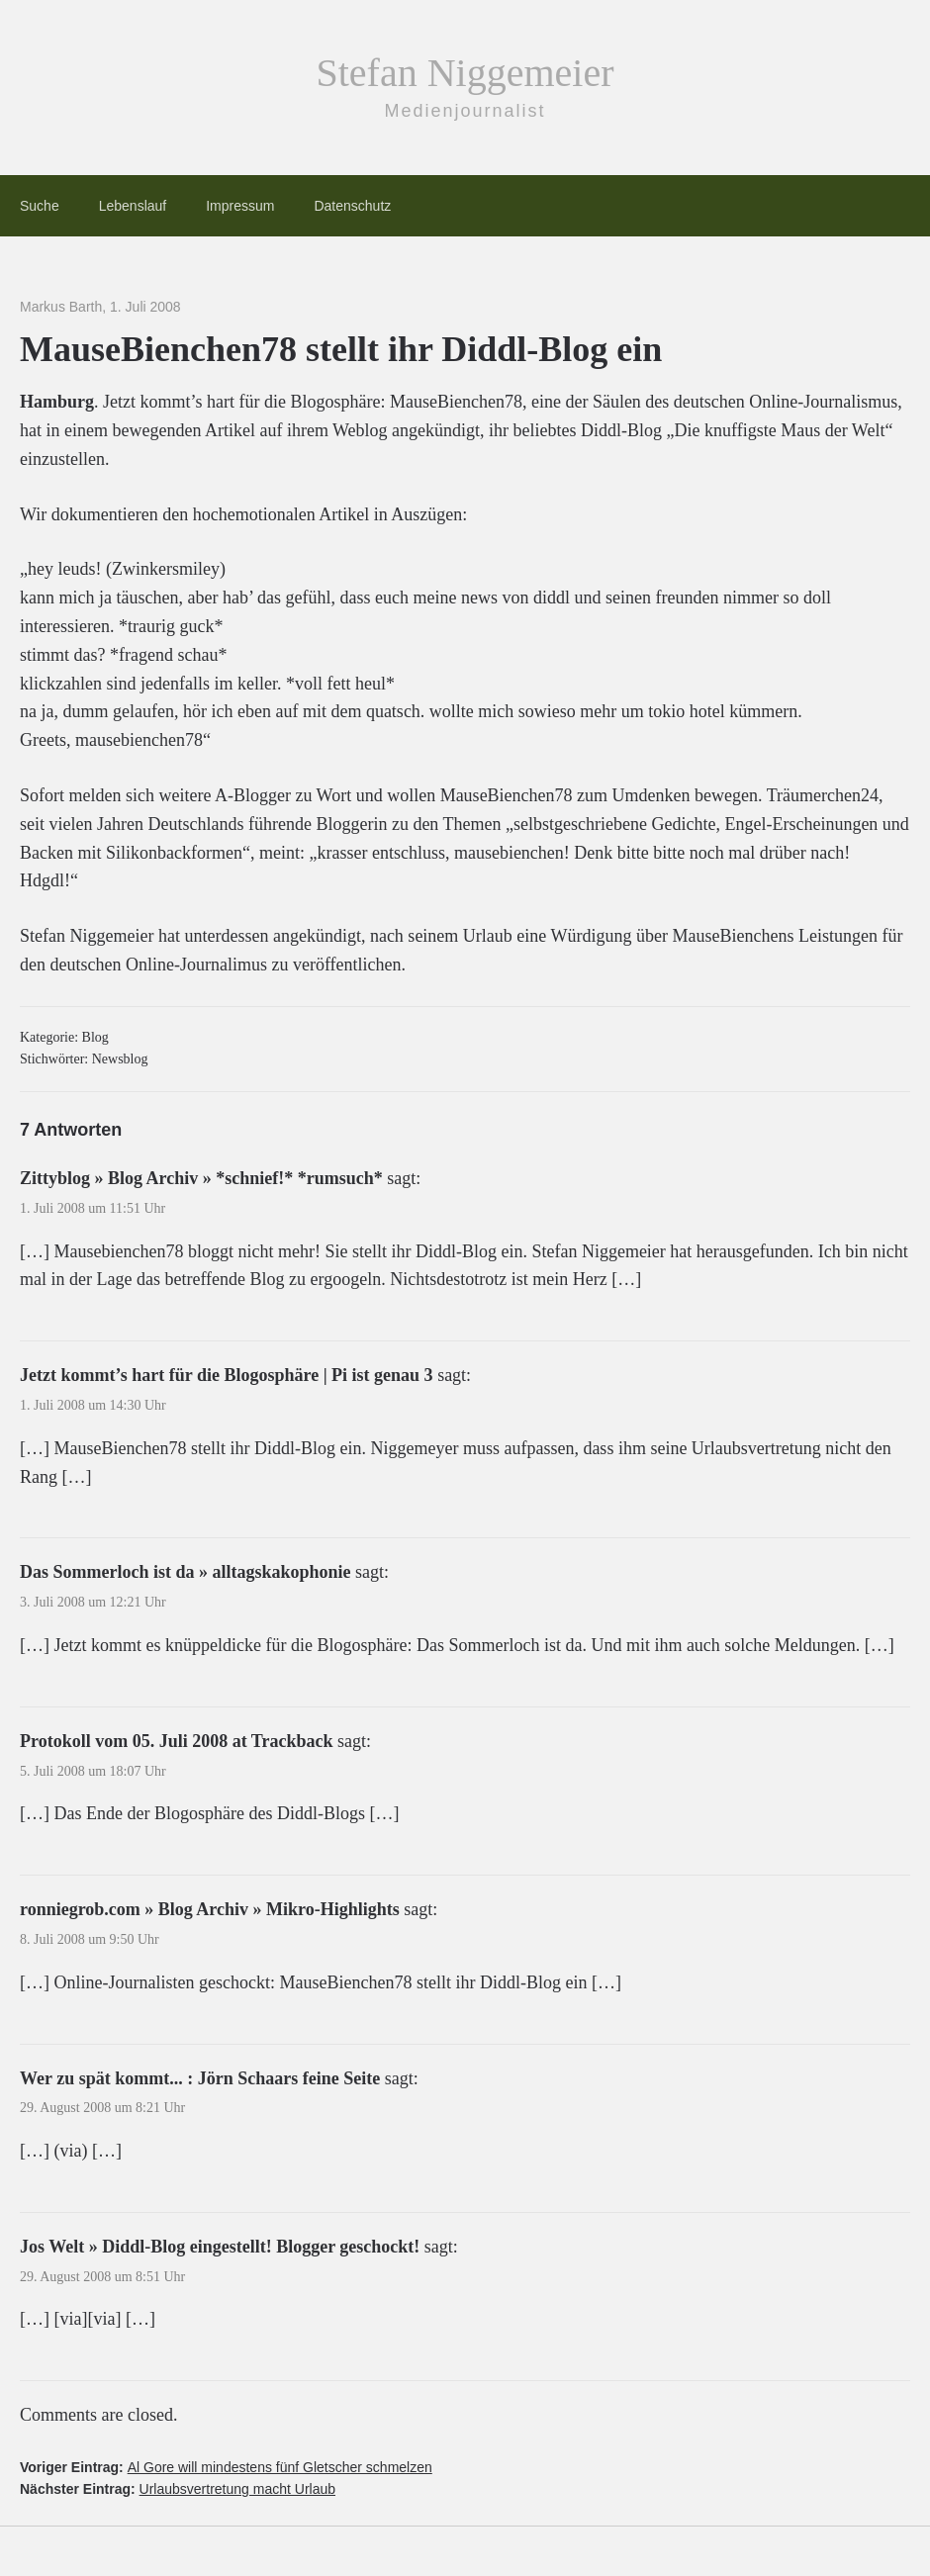 The height and width of the screenshot is (2576, 930). What do you see at coordinates (226, 1375) in the screenshot?
I see `Jetzt kommt’s hart für die Blogosphäre | Pi ist genau 3` at bounding box center [226, 1375].